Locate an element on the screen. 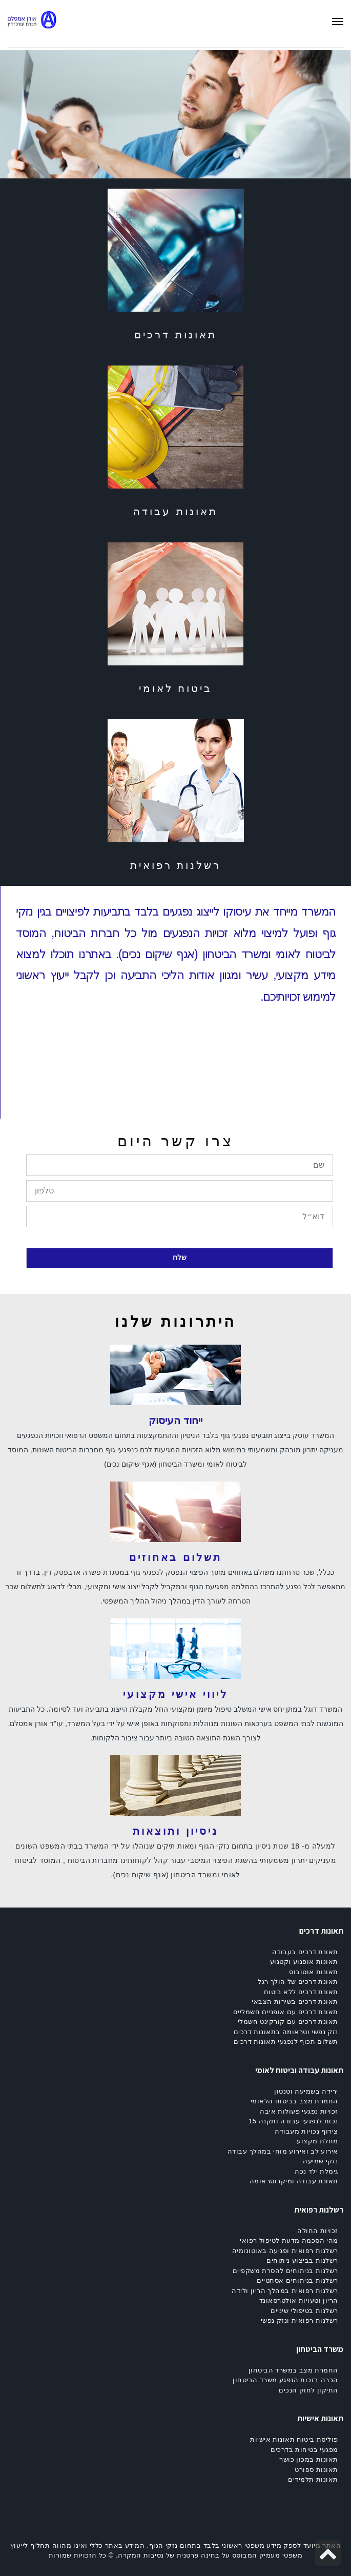 The image size is (351, 2576). נזק נפשי וטראומה בתאונות דרכים [link] is located at coordinates (286, 2032).